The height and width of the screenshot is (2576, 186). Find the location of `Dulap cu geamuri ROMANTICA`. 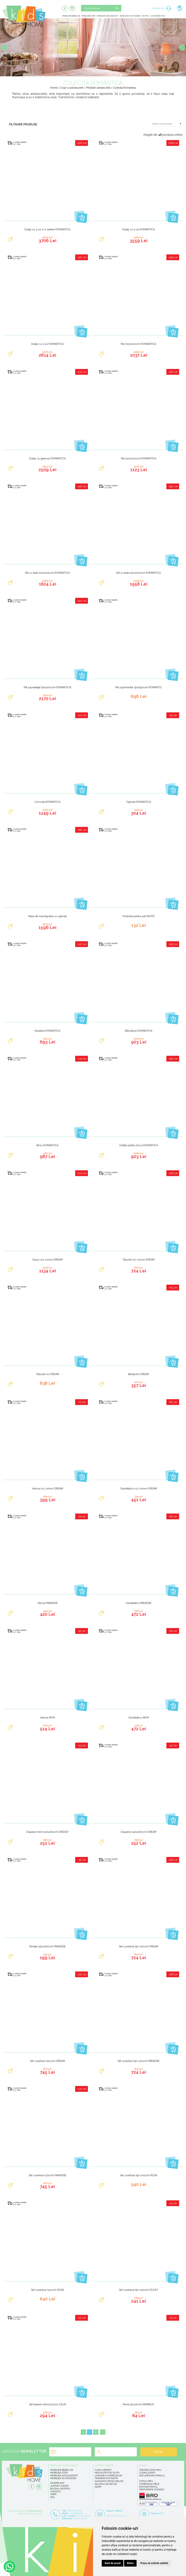

Dulap cu geamuri ROMANTICA is located at coordinates (47, 458).